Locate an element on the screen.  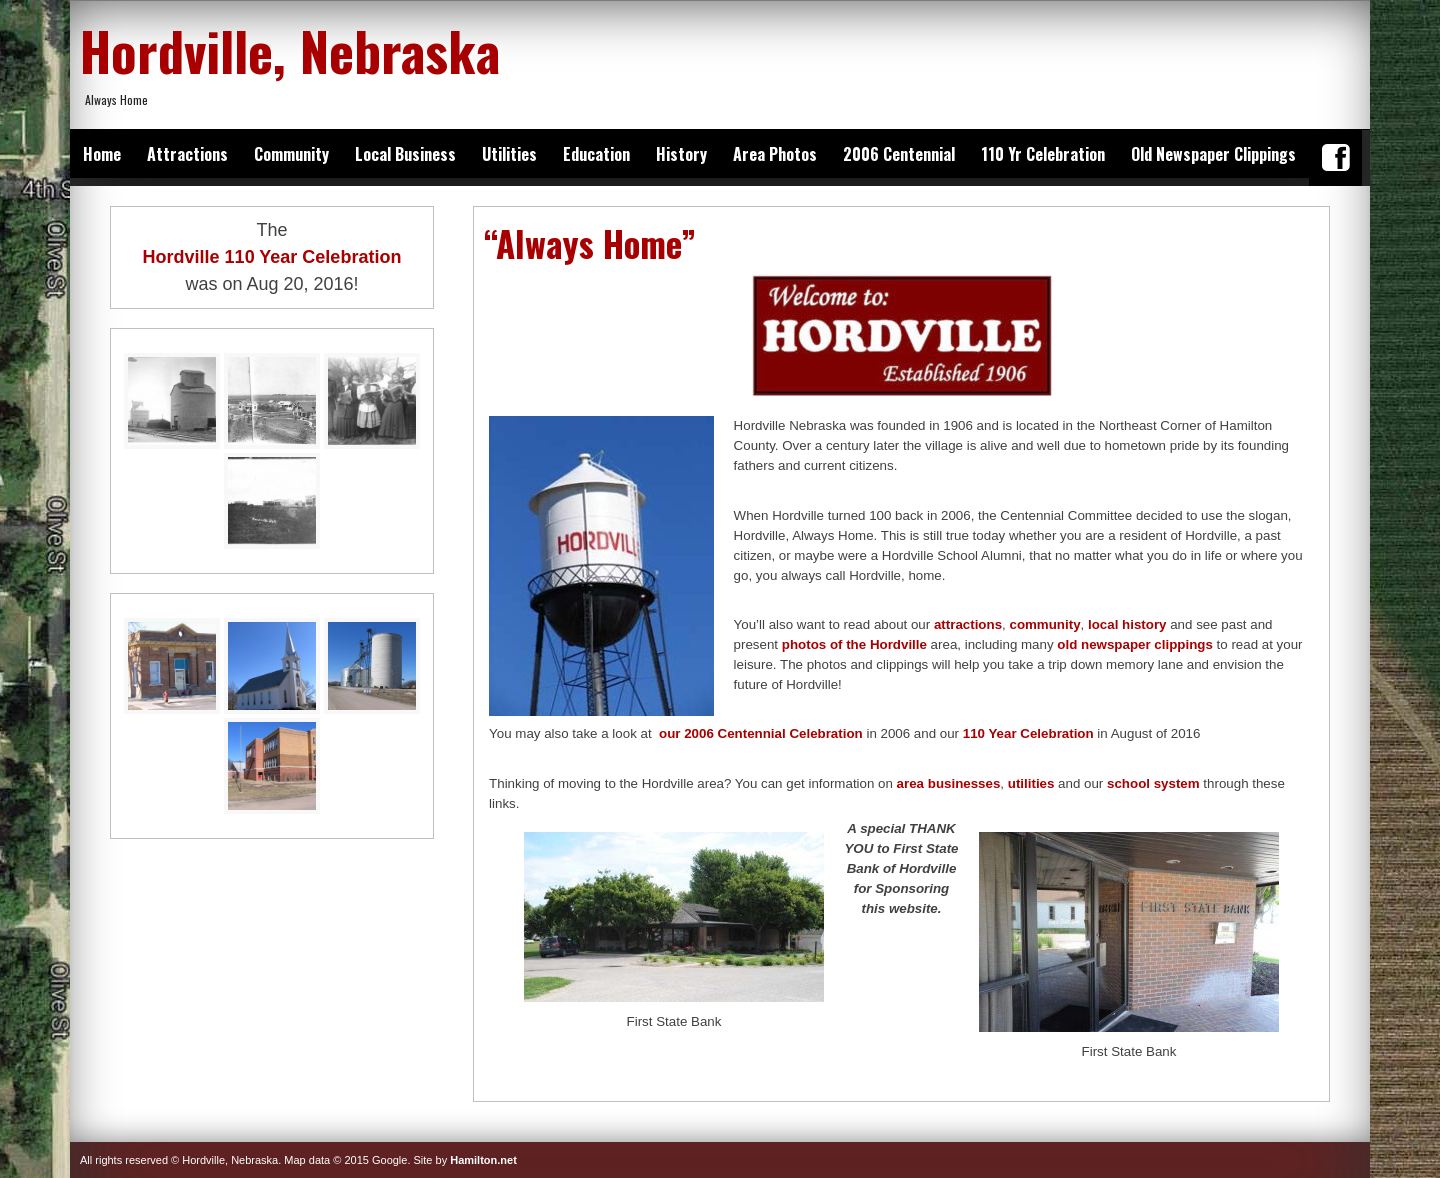
Old Newspaper Clippings is located at coordinates (1213, 154).